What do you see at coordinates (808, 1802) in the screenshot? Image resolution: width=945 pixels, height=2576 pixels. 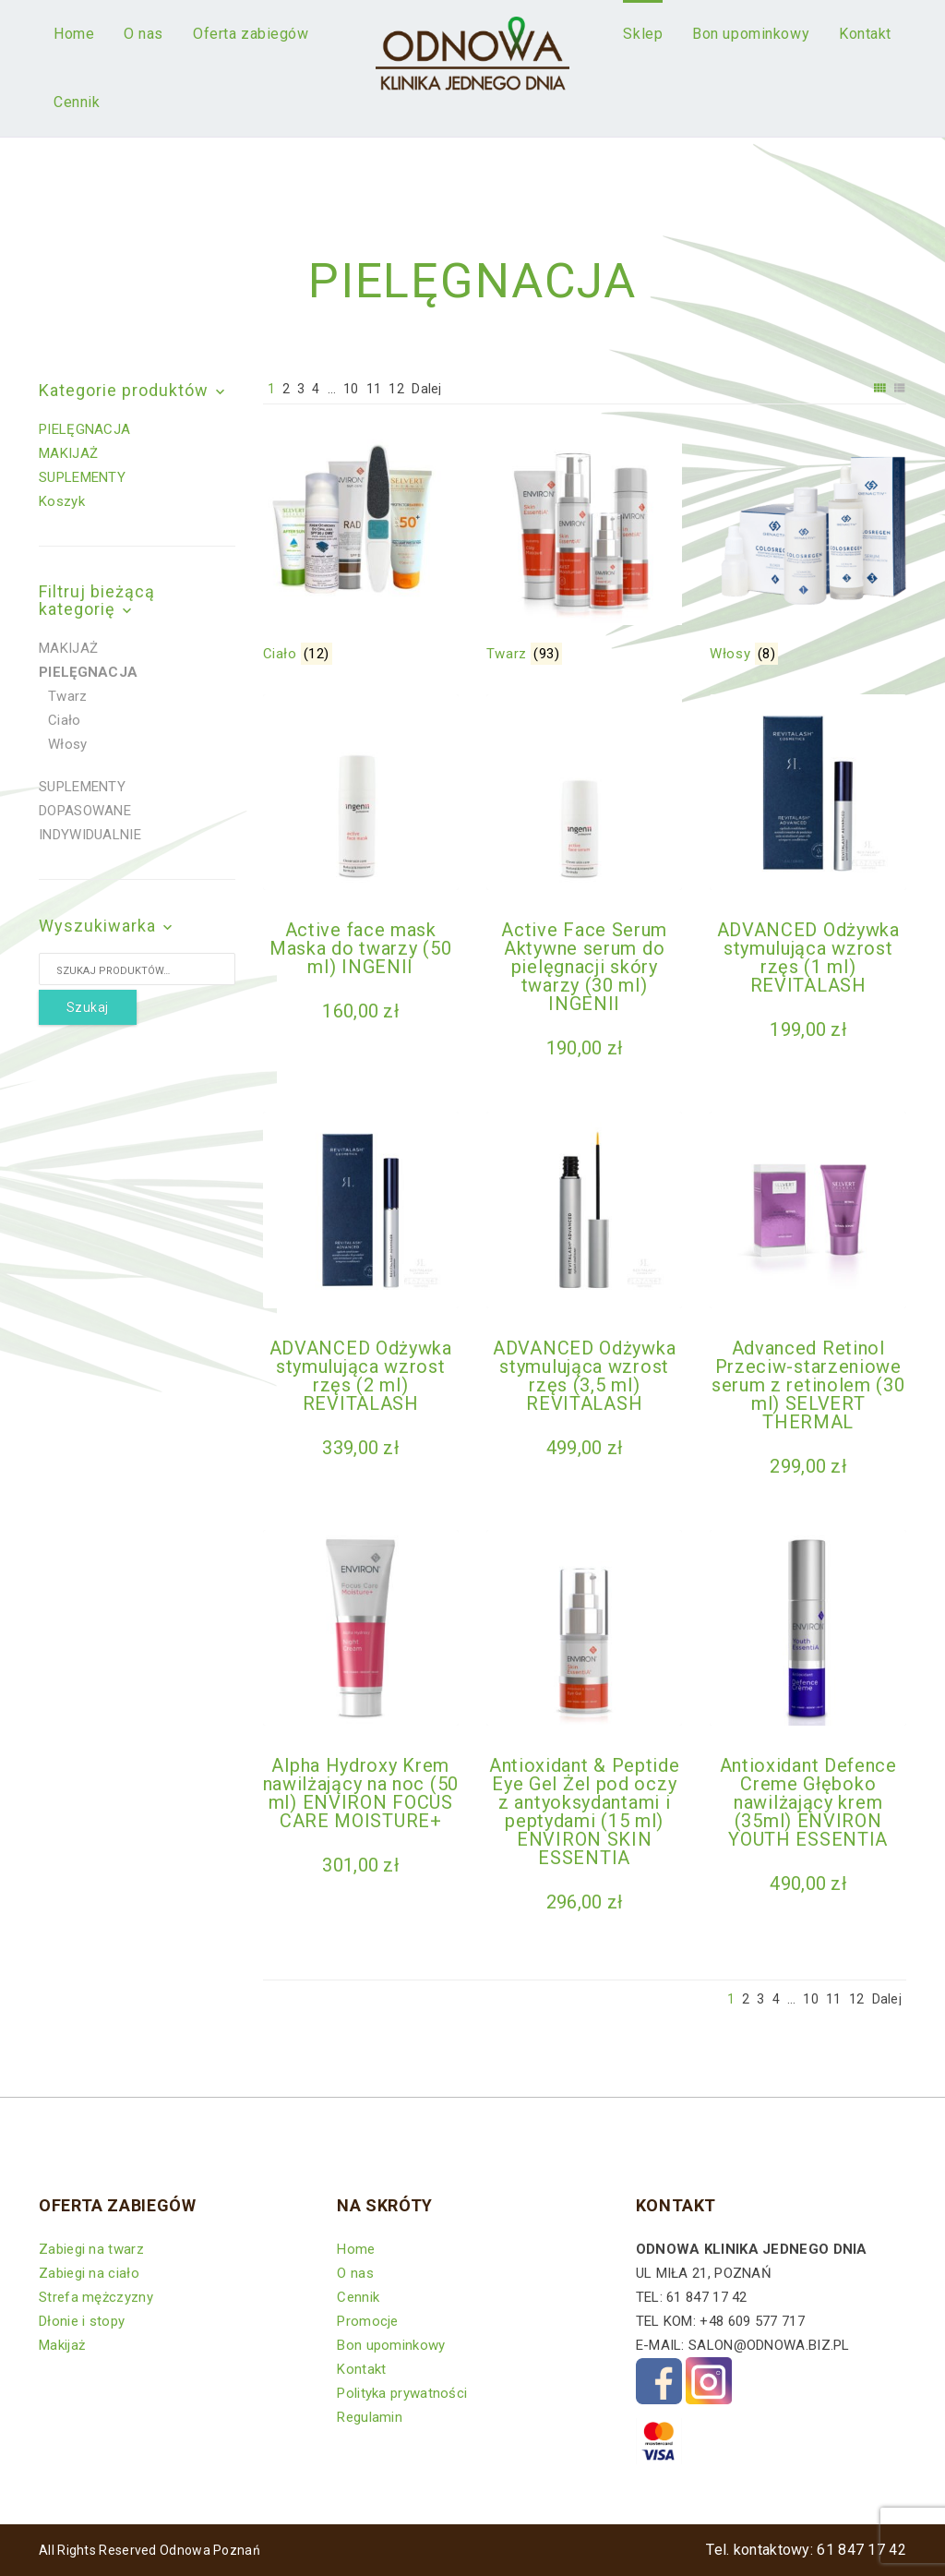 I see `Antioxidant Defence Creme Głęboko nawilżający krem (35ml) ENVIRON YOUTH ESSENTIA` at bounding box center [808, 1802].